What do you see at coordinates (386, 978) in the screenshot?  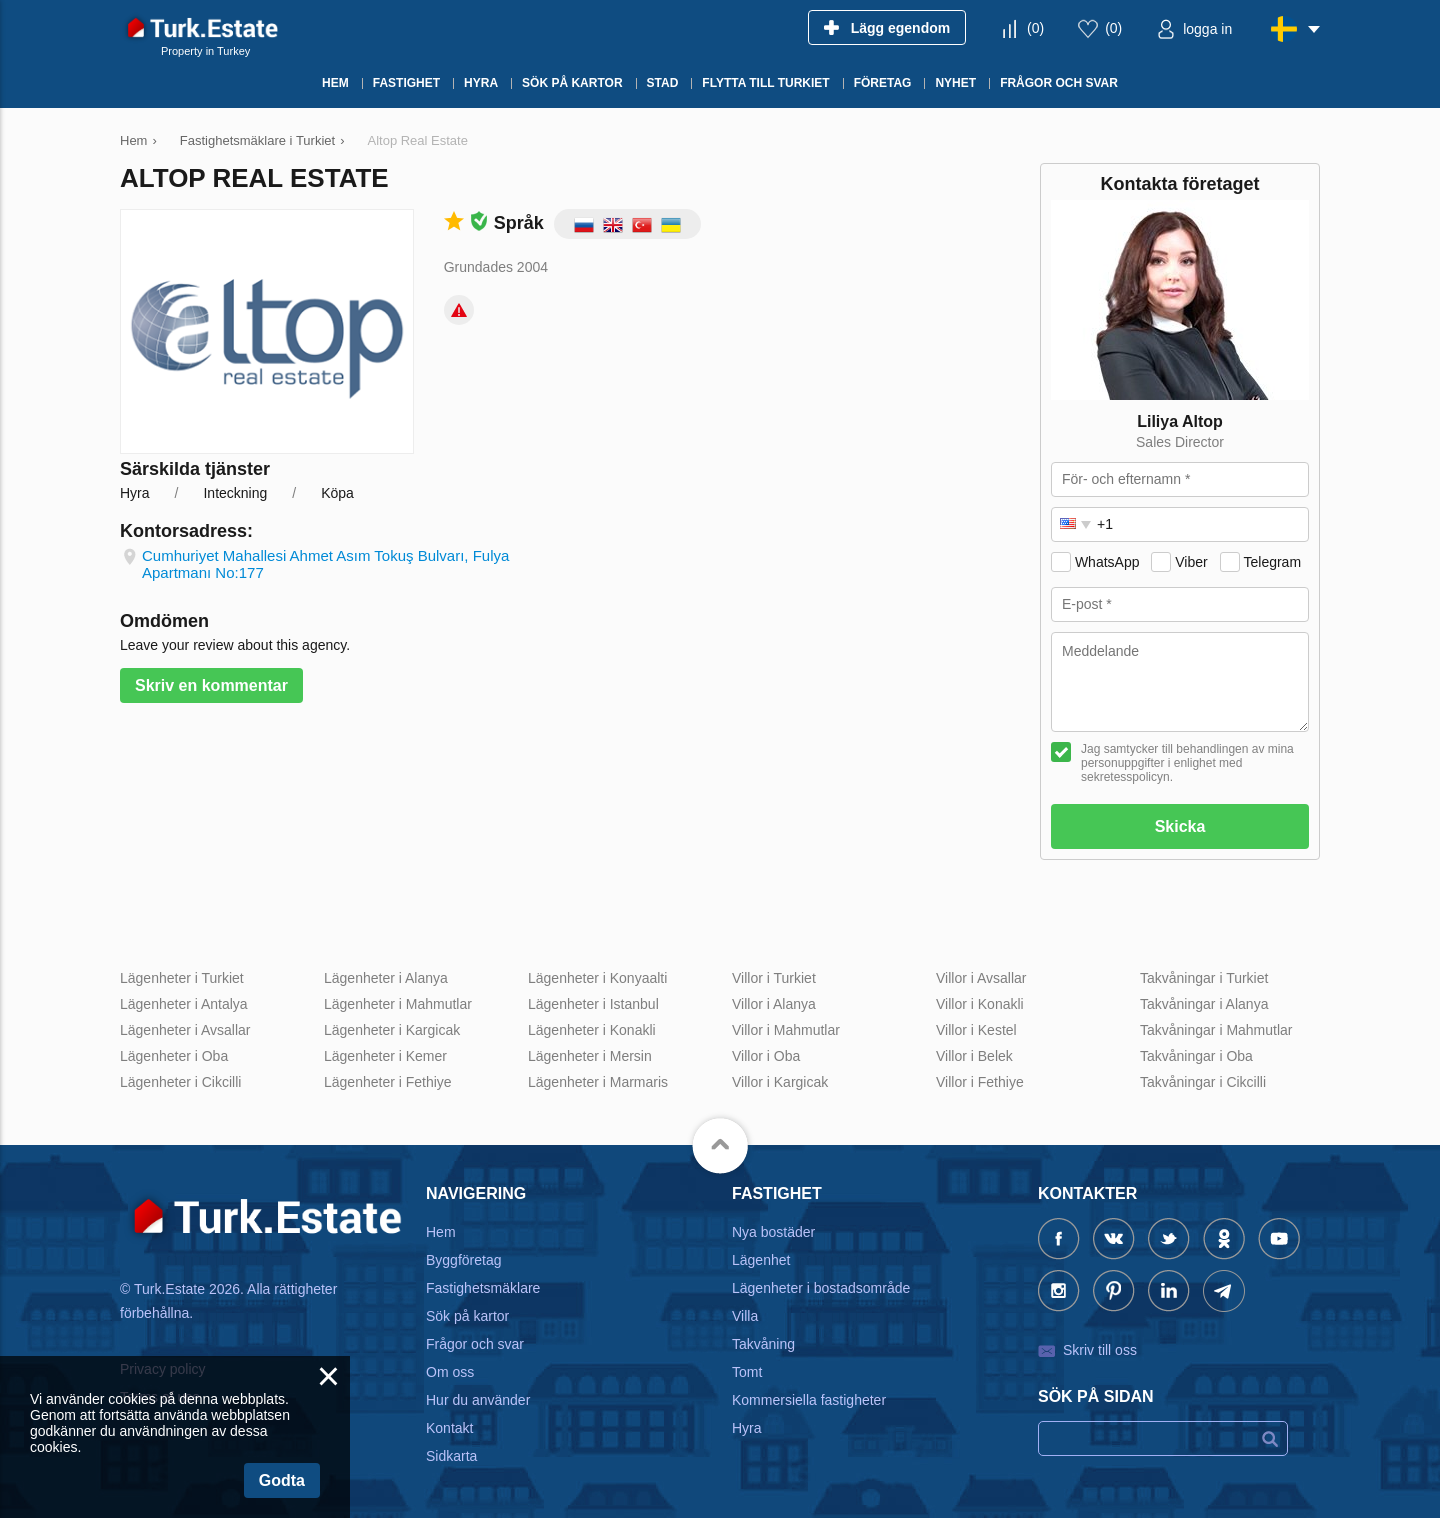 I see `Lägenheter i Alanya` at bounding box center [386, 978].